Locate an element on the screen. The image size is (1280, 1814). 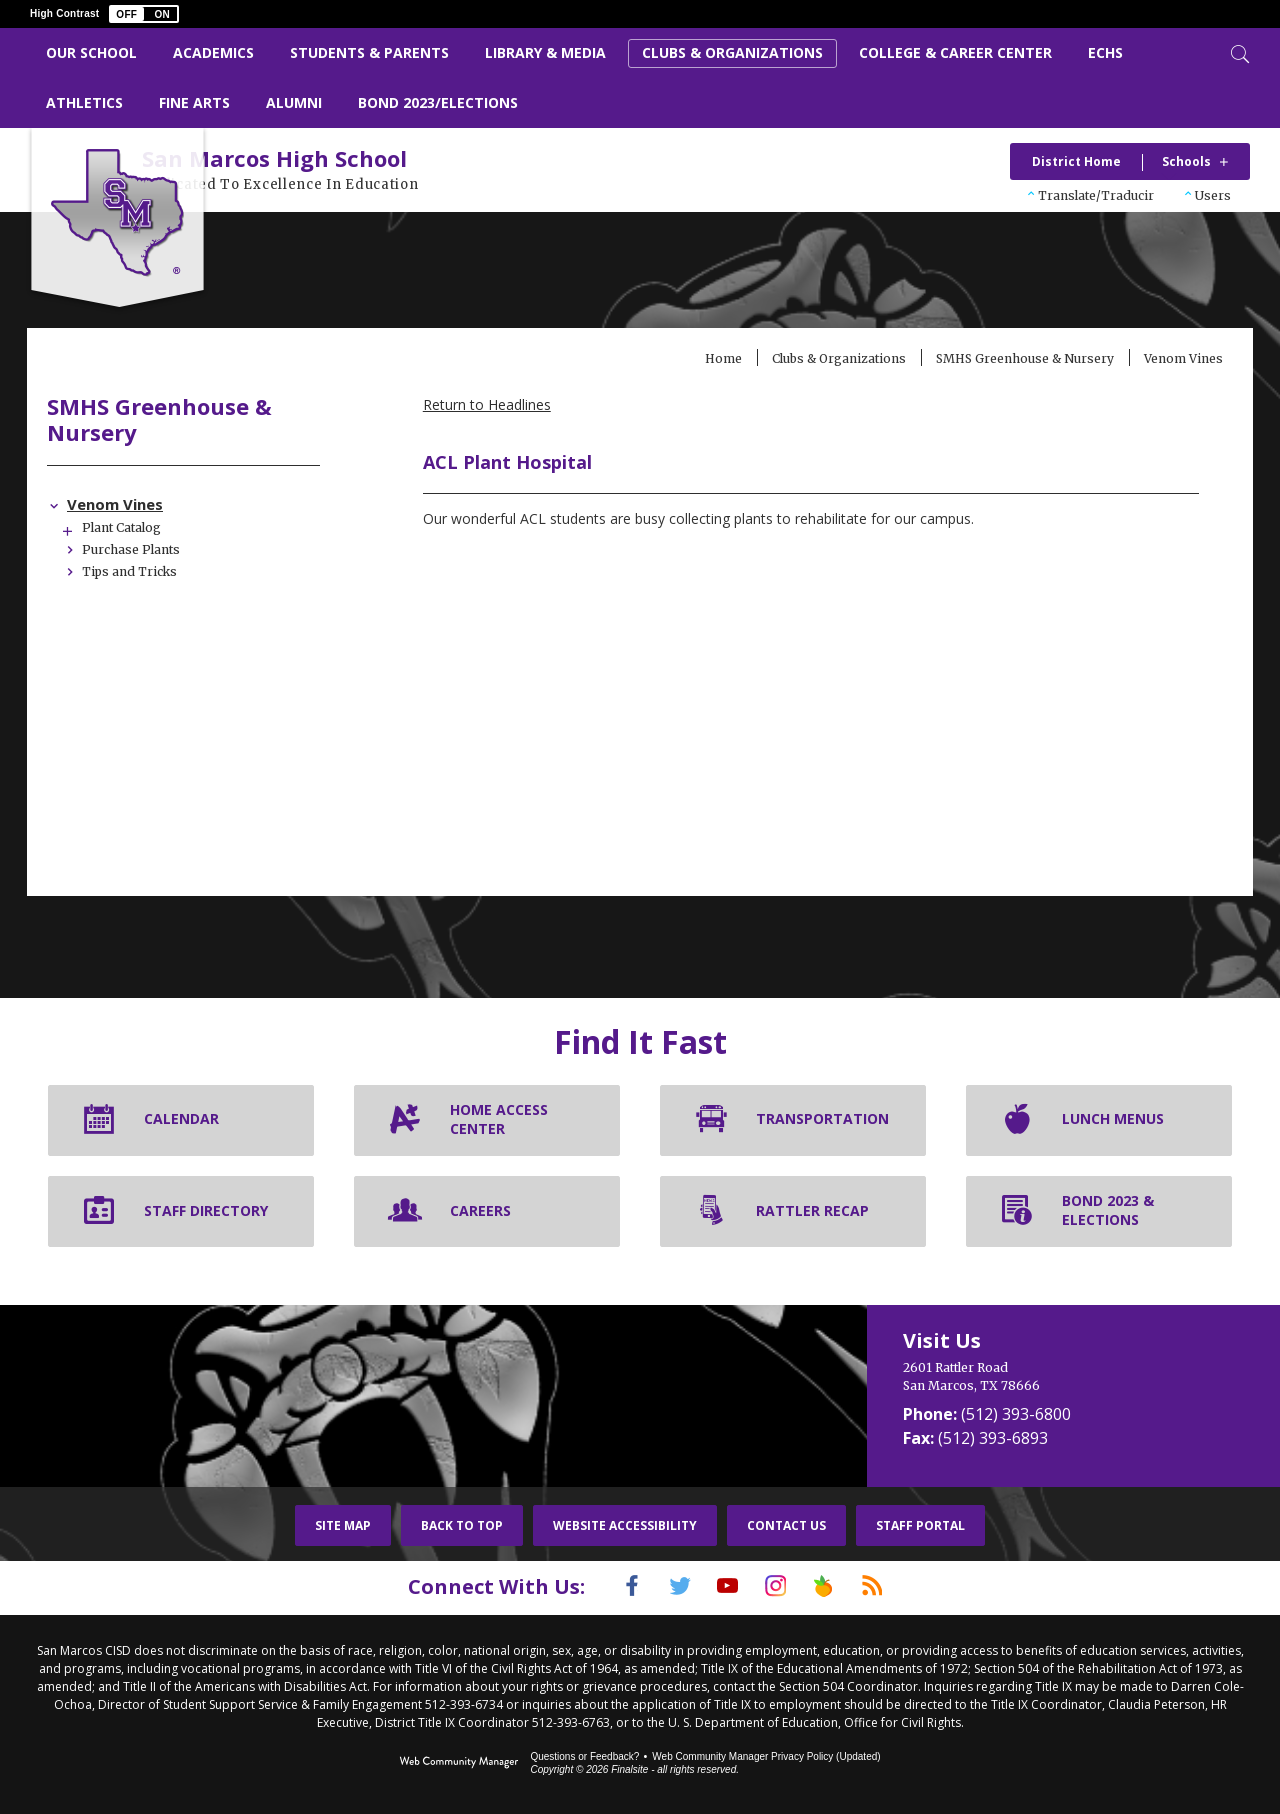
Questions or Feedback? is located at coordinates (584, 1756).